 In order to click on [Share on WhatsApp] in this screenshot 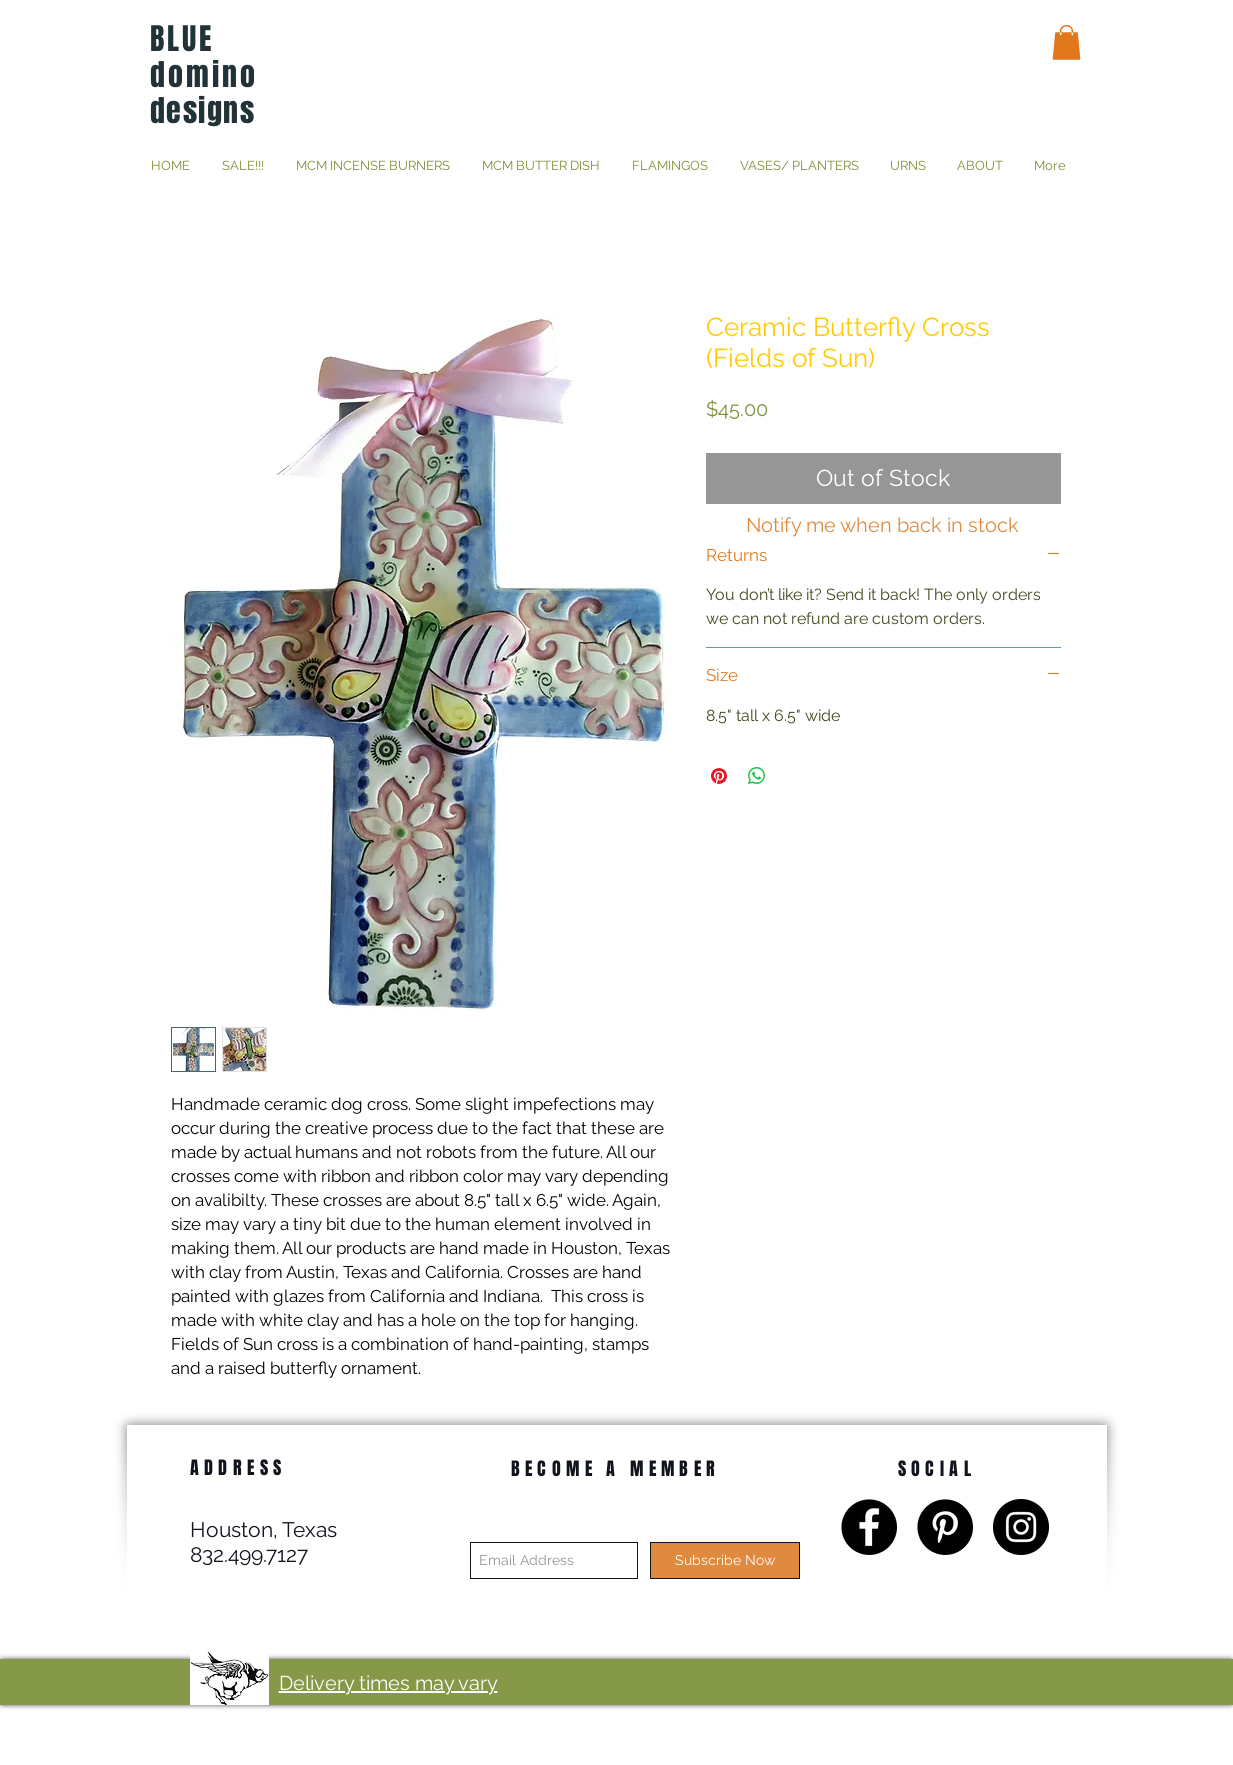, I will do `click(757, 776)`.